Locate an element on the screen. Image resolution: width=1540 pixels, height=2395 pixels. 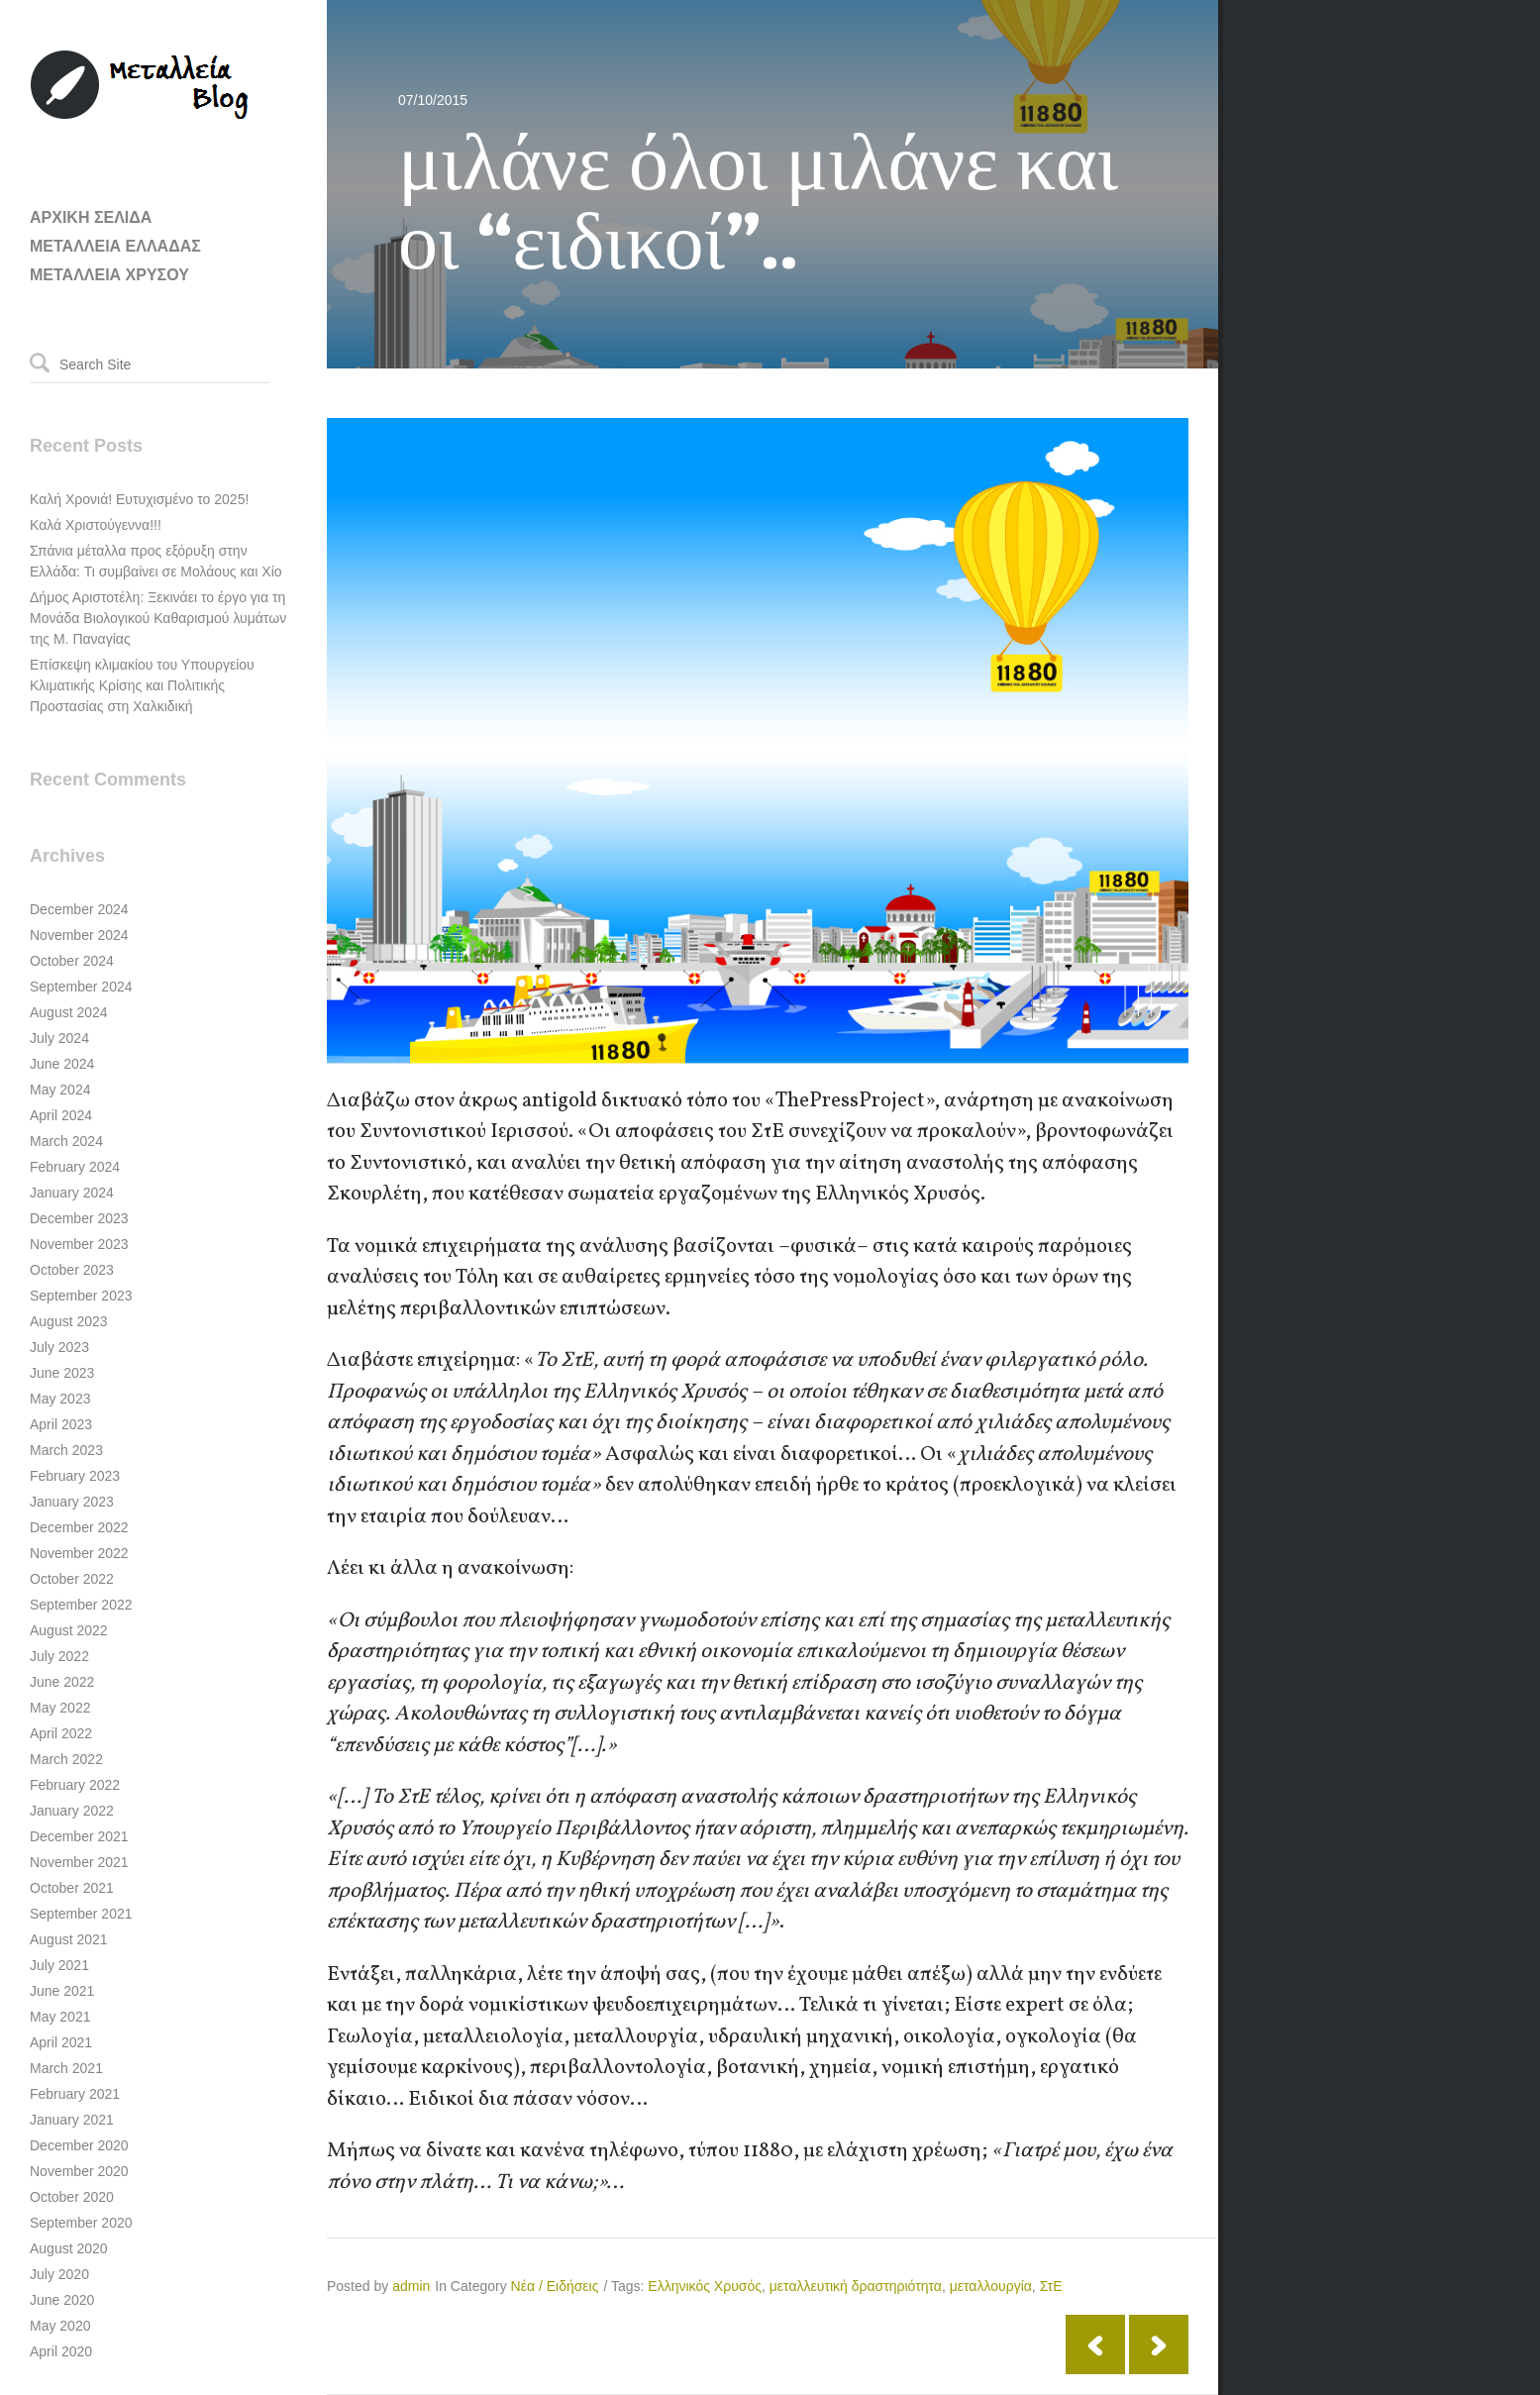
July 2023 is located at coordinates (59, 1347).